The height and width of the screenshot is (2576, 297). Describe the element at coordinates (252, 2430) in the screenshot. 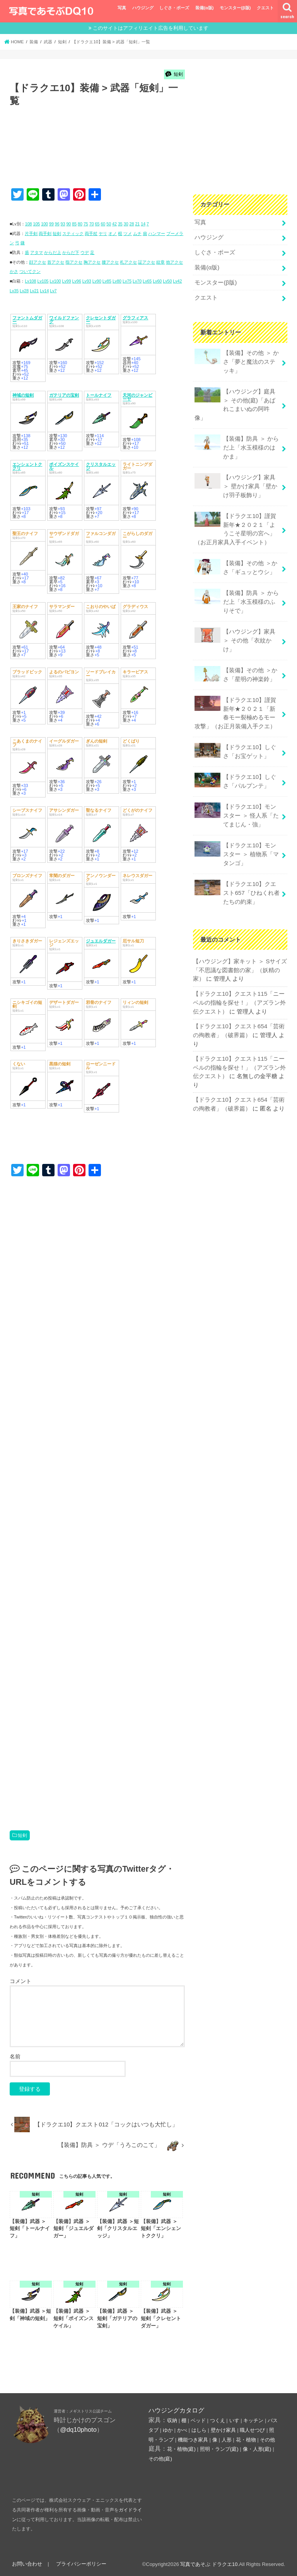

I see `職人せつび` at that location.